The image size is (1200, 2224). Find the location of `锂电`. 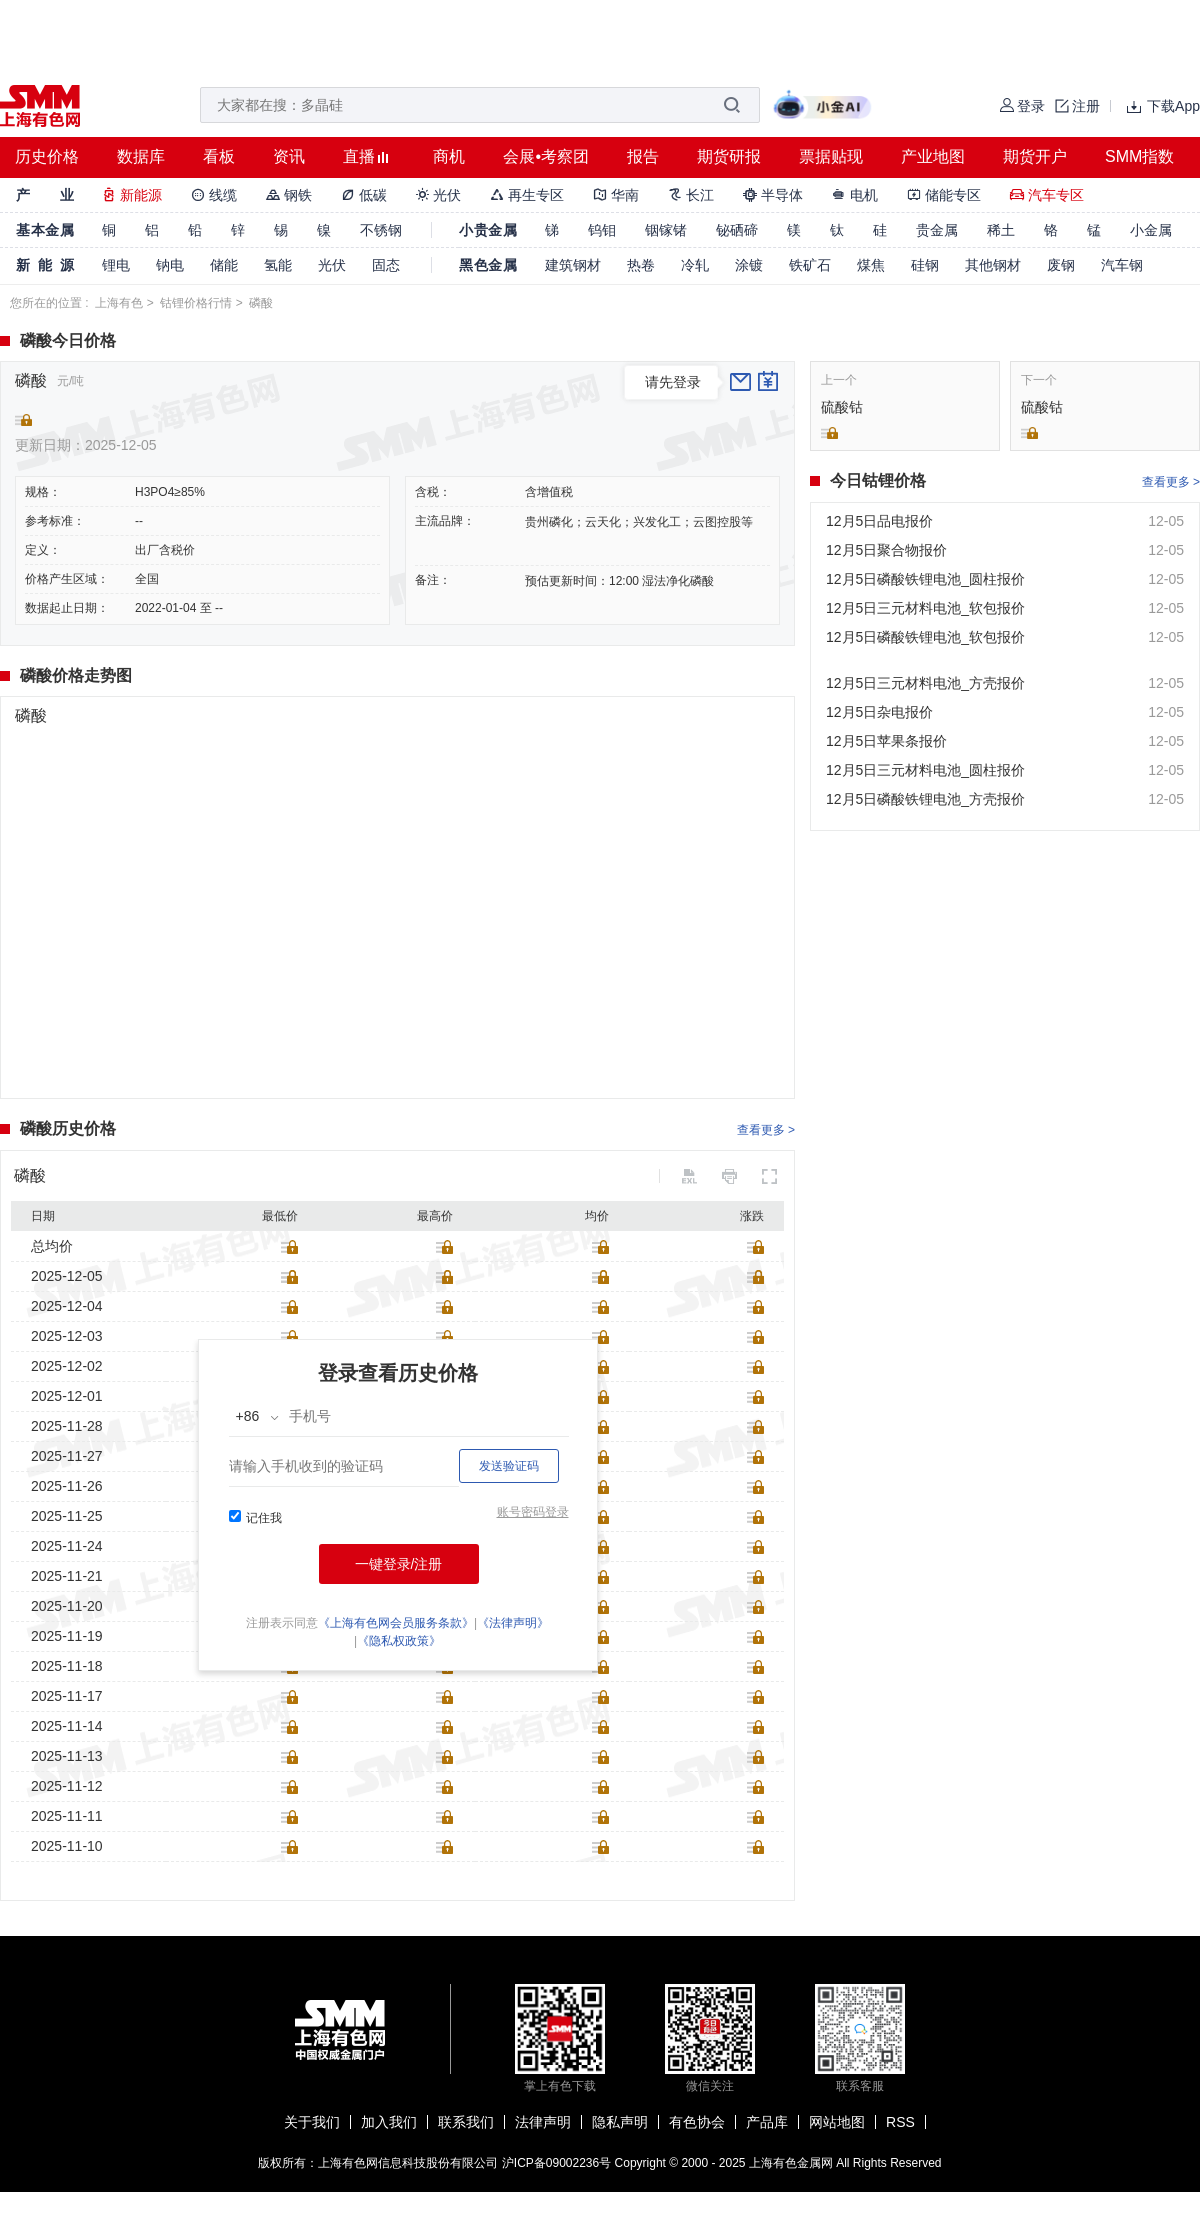

锂电 is located at coordinates (116, 265).